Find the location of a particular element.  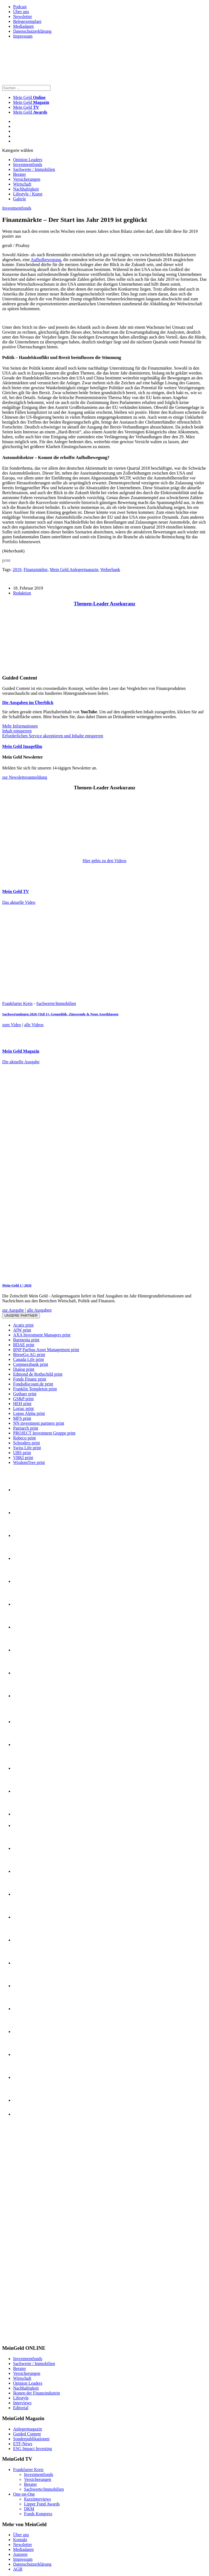

BörseGo AG print is located at coordinates (29, 1354).